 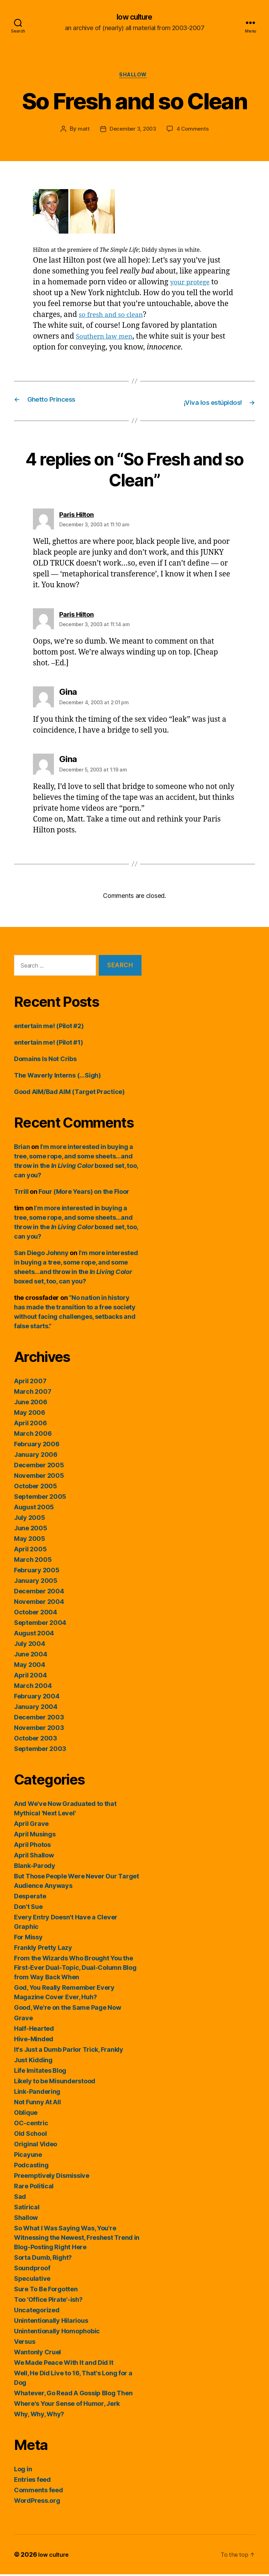 I want to click on May 2004, so click(x=29, y=1666).